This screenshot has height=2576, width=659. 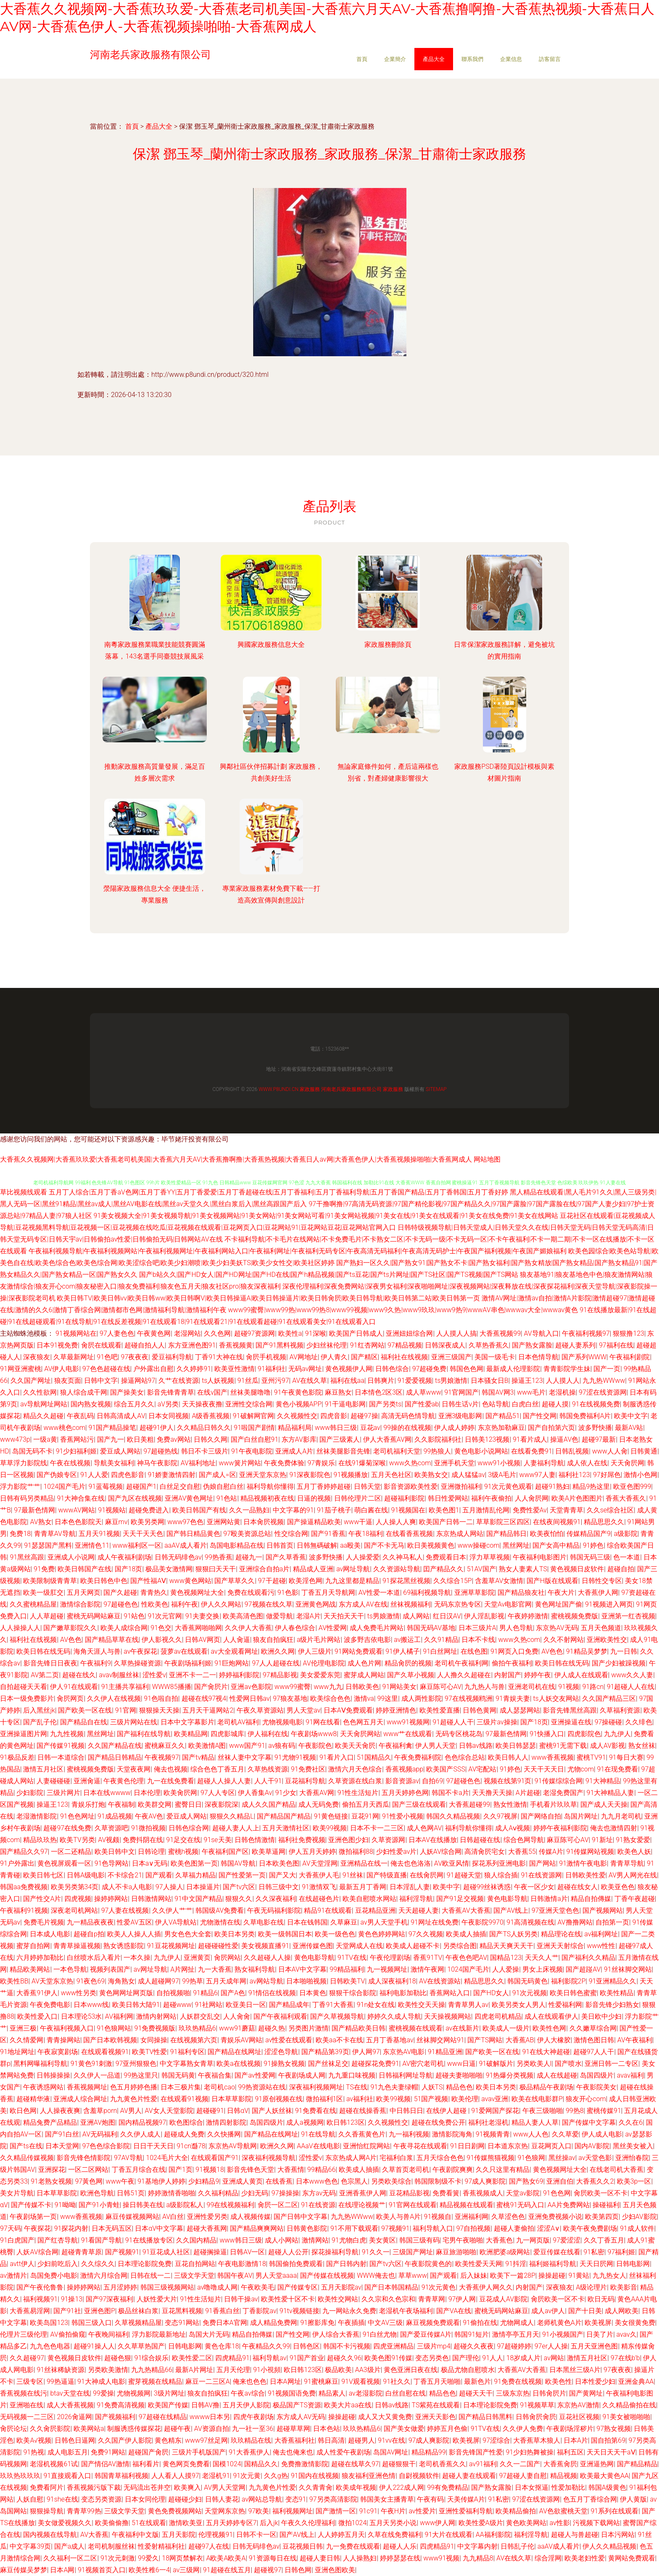 I want to click on 51国产视频, so click(x=431, y=2099).